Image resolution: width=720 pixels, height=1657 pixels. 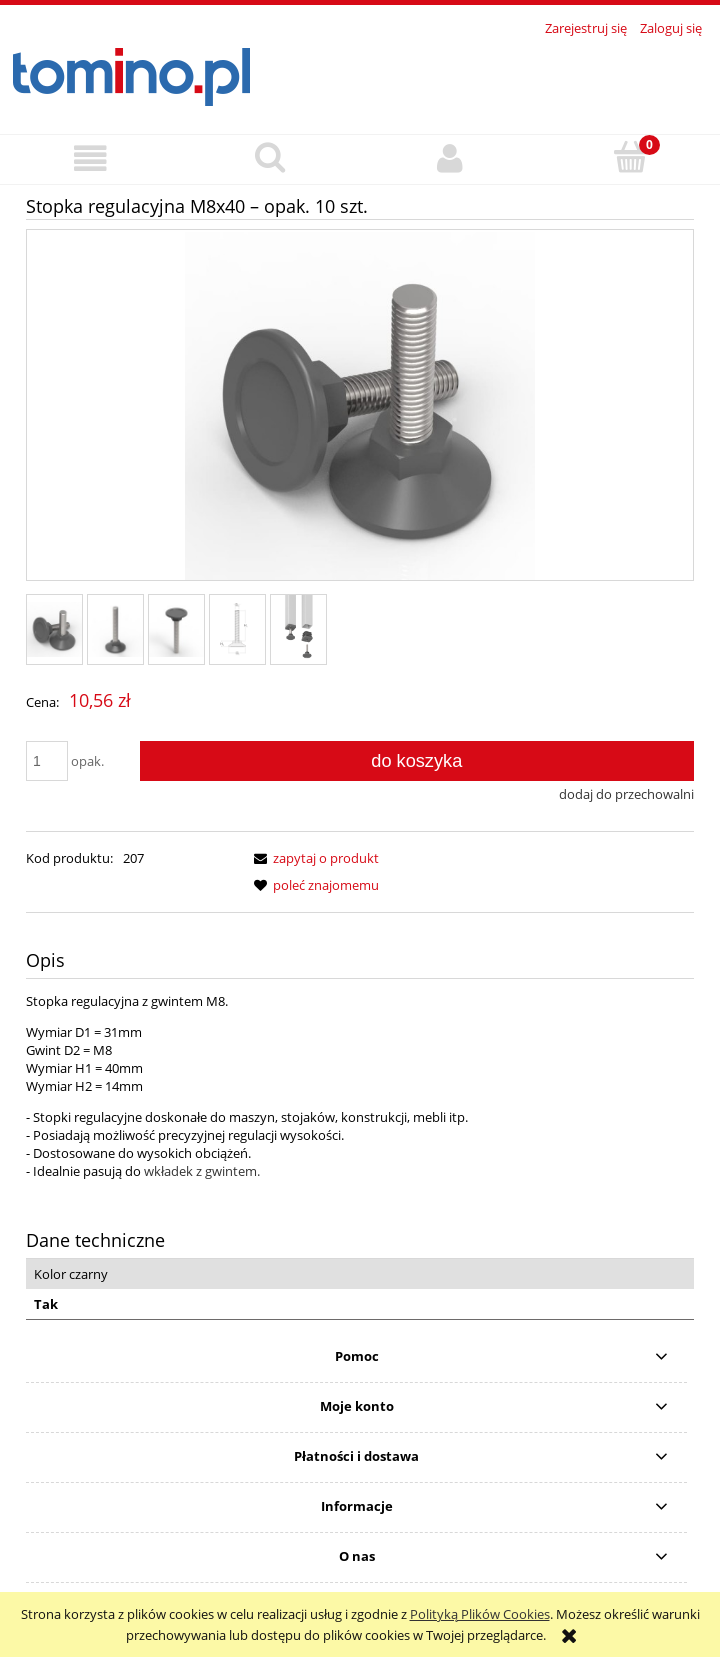 I want to click on [Miniaturka 3 z 5. 4.jpg. Naciśnij Enter lub spację, aby otworzyć wybrane zdjęcie w widoku pełnoekranowym.], so click(x=176, y=629).